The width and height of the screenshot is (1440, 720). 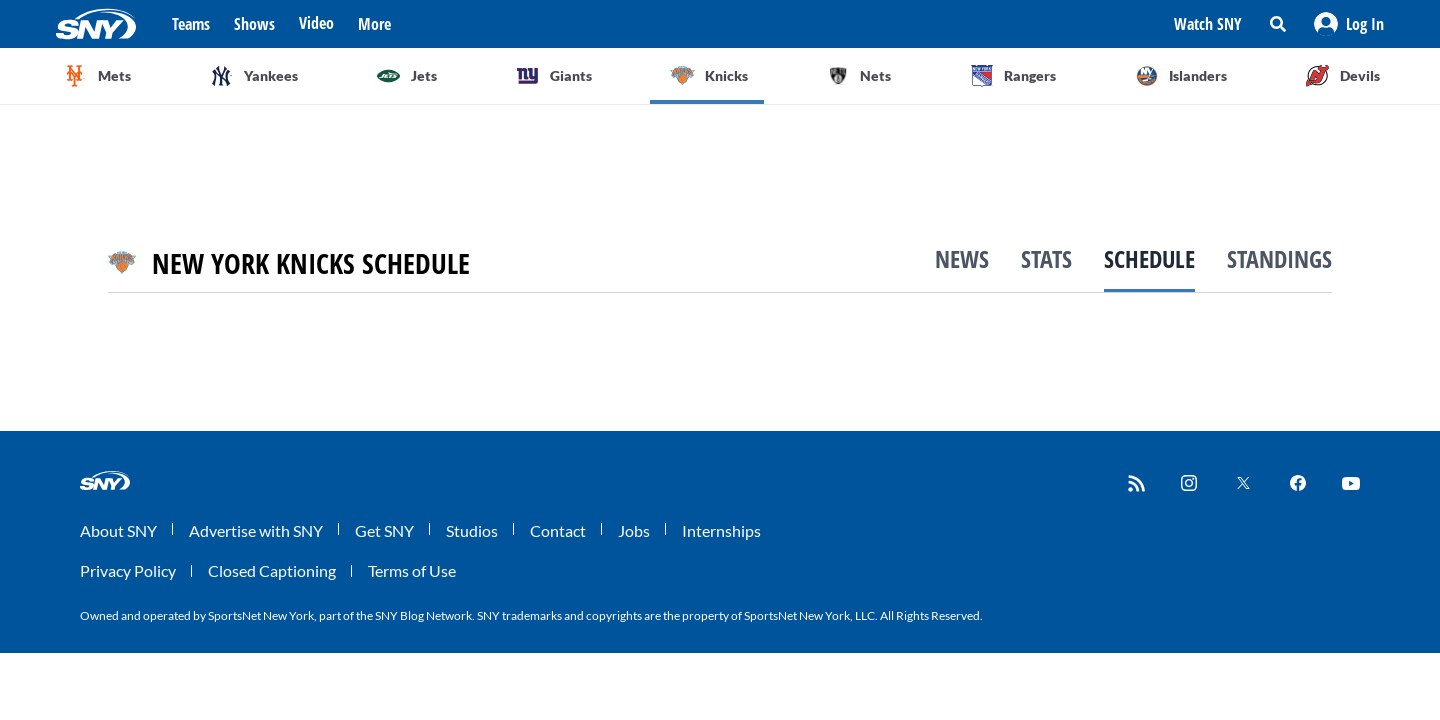 I want to click on News, so click(x=962, y=259).